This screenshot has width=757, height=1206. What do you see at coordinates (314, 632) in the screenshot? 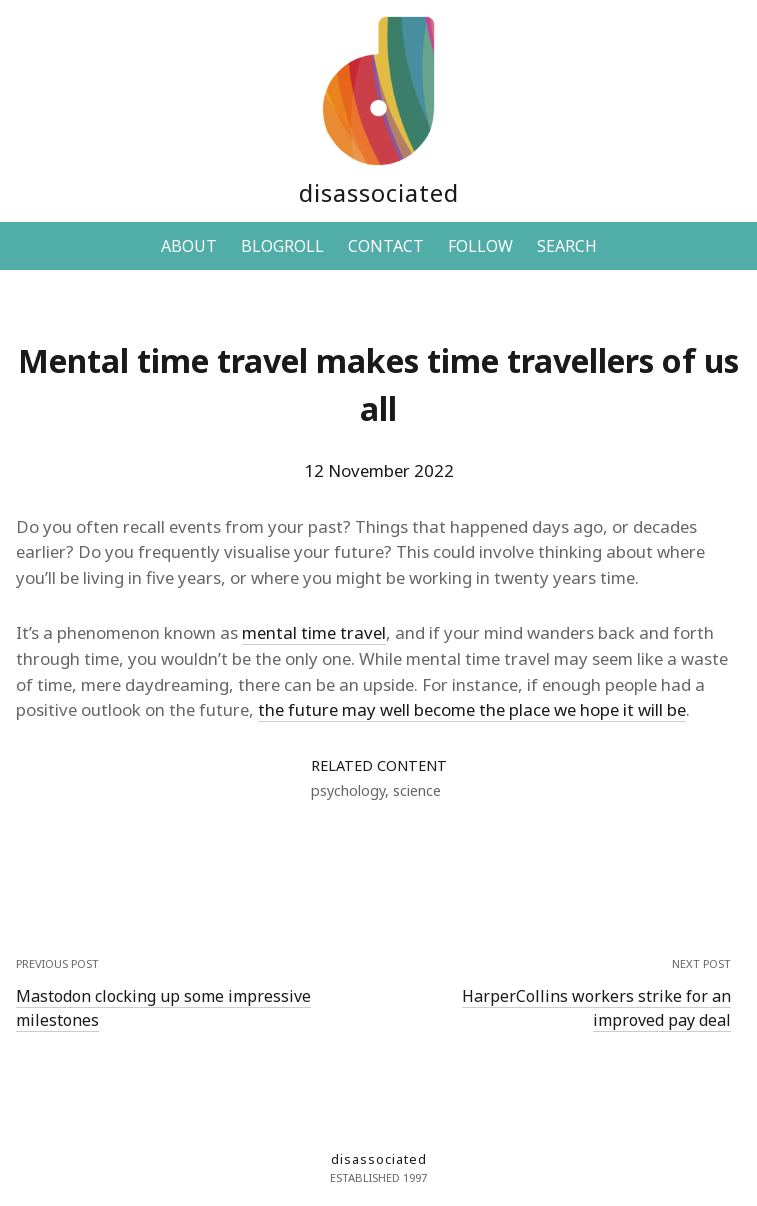
I see `mental time travel` at bounding box center [314, 632].